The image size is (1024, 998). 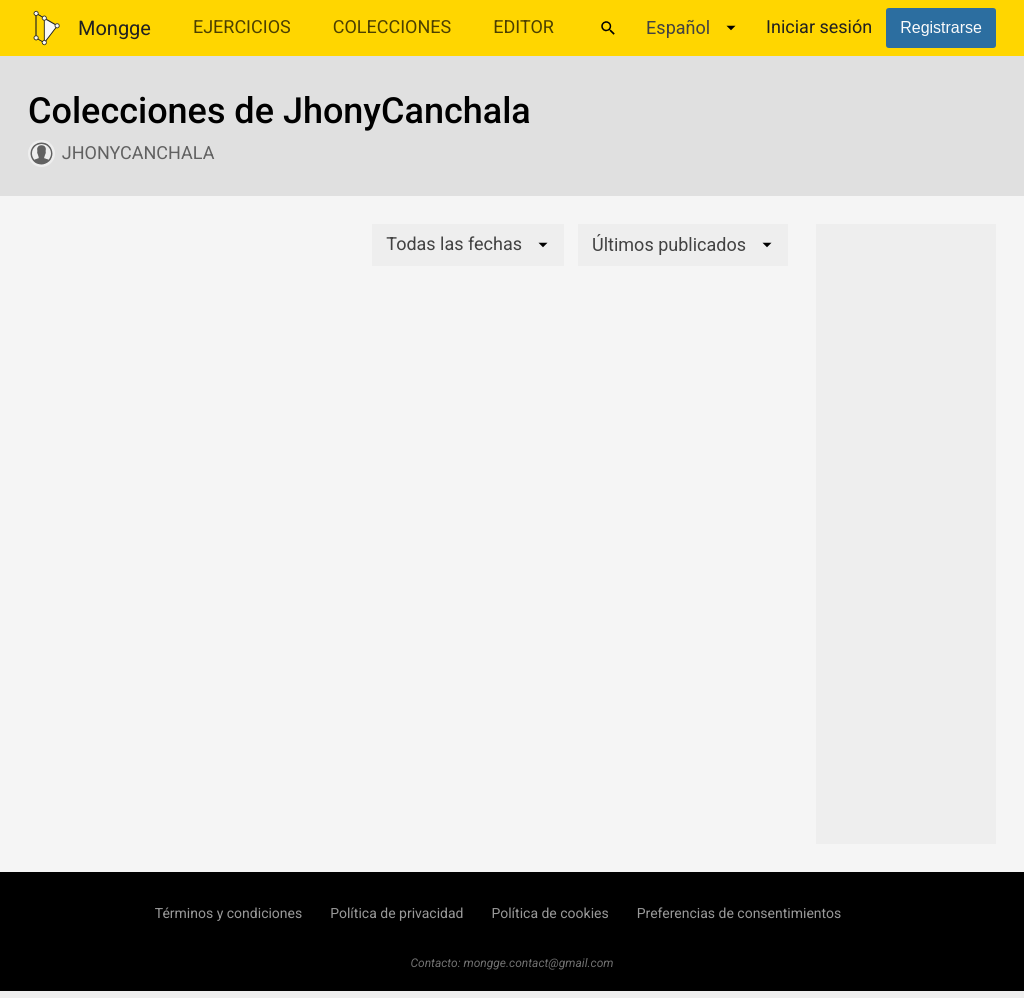 I want to click on Iniciar sesión, so click(x=819, y=27).